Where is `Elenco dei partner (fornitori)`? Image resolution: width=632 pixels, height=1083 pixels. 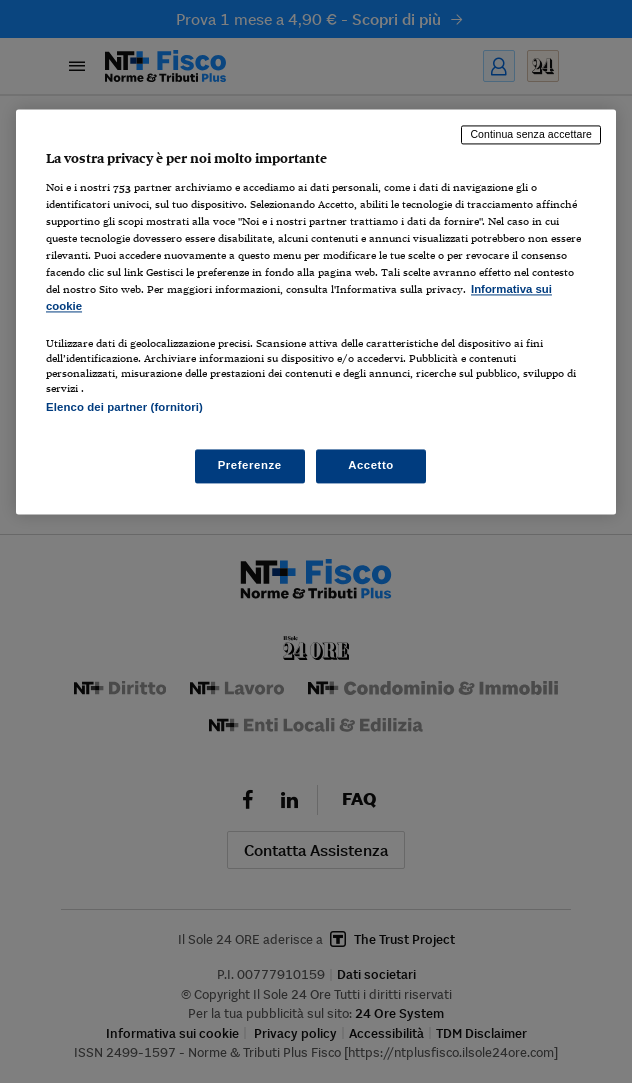
Elenco dei partner (fornitori) is located at coordinates (124, 407).